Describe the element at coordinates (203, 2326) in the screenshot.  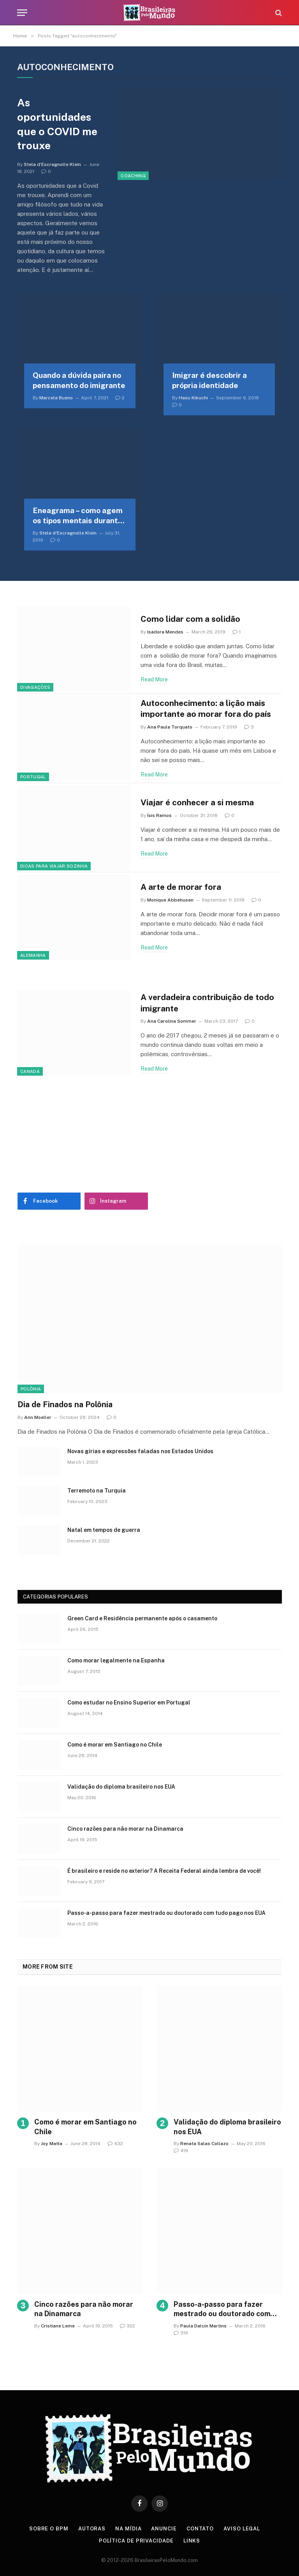
I see `Paula Dalcin Martins` at that location.